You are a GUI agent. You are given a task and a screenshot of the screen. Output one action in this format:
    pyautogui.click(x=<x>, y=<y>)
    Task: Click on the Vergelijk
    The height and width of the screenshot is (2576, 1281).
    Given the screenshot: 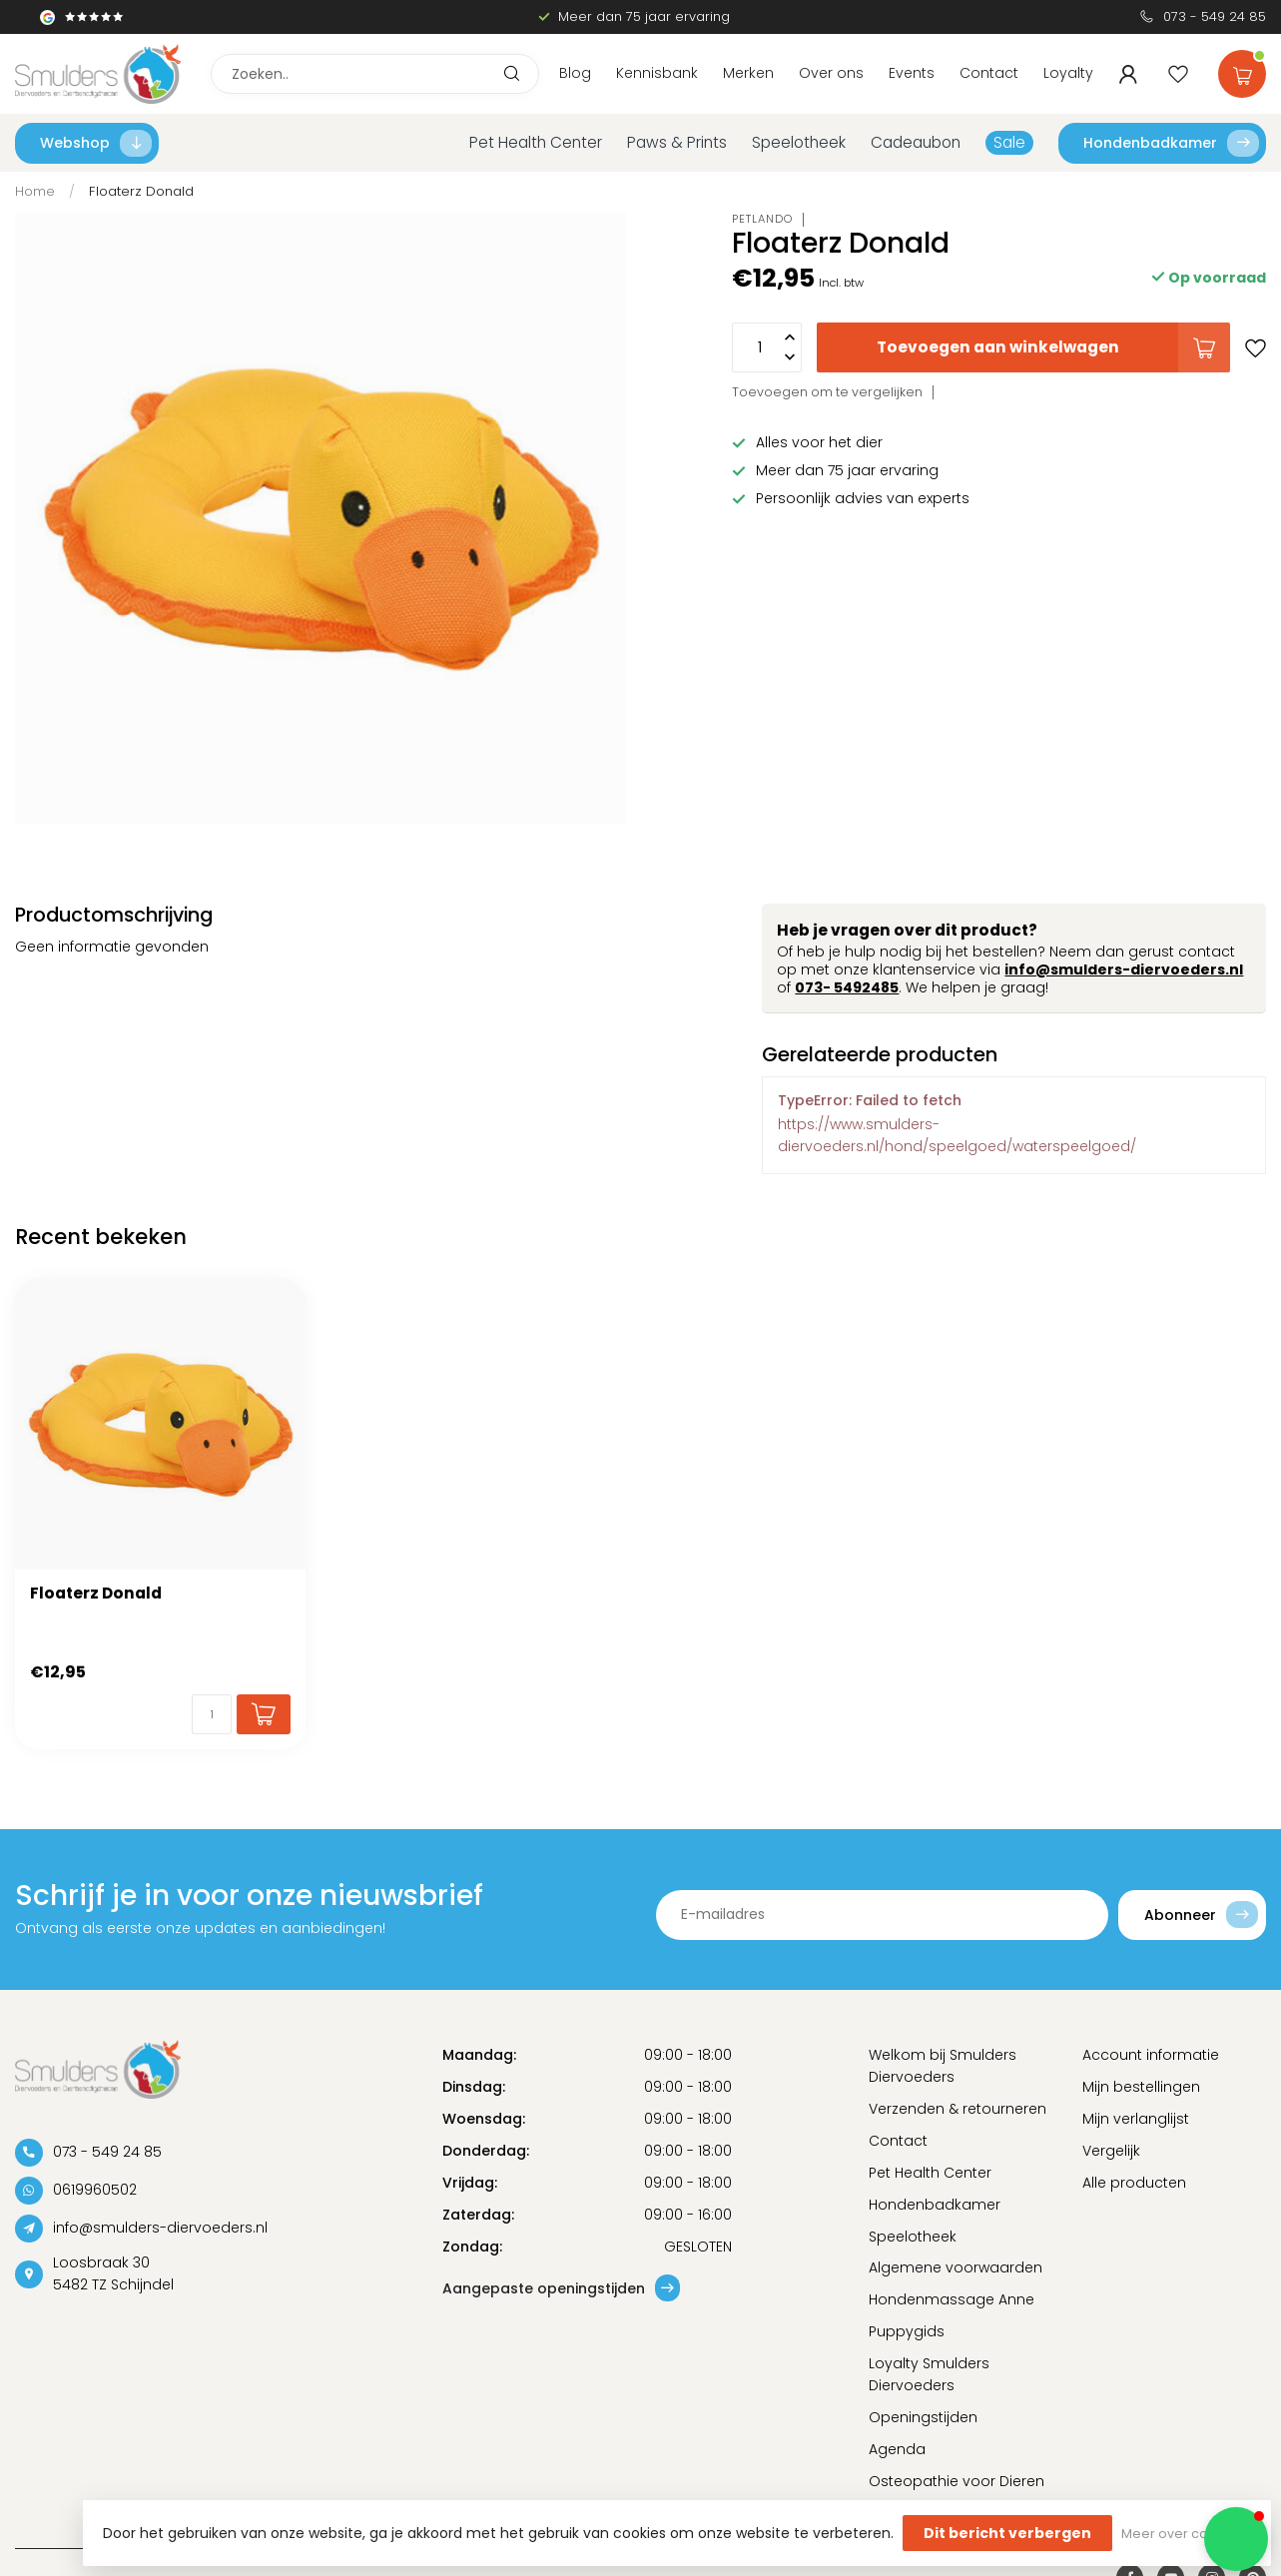 What is the action you would take?
    pyautogui.click(x=1111, y=2151)
    